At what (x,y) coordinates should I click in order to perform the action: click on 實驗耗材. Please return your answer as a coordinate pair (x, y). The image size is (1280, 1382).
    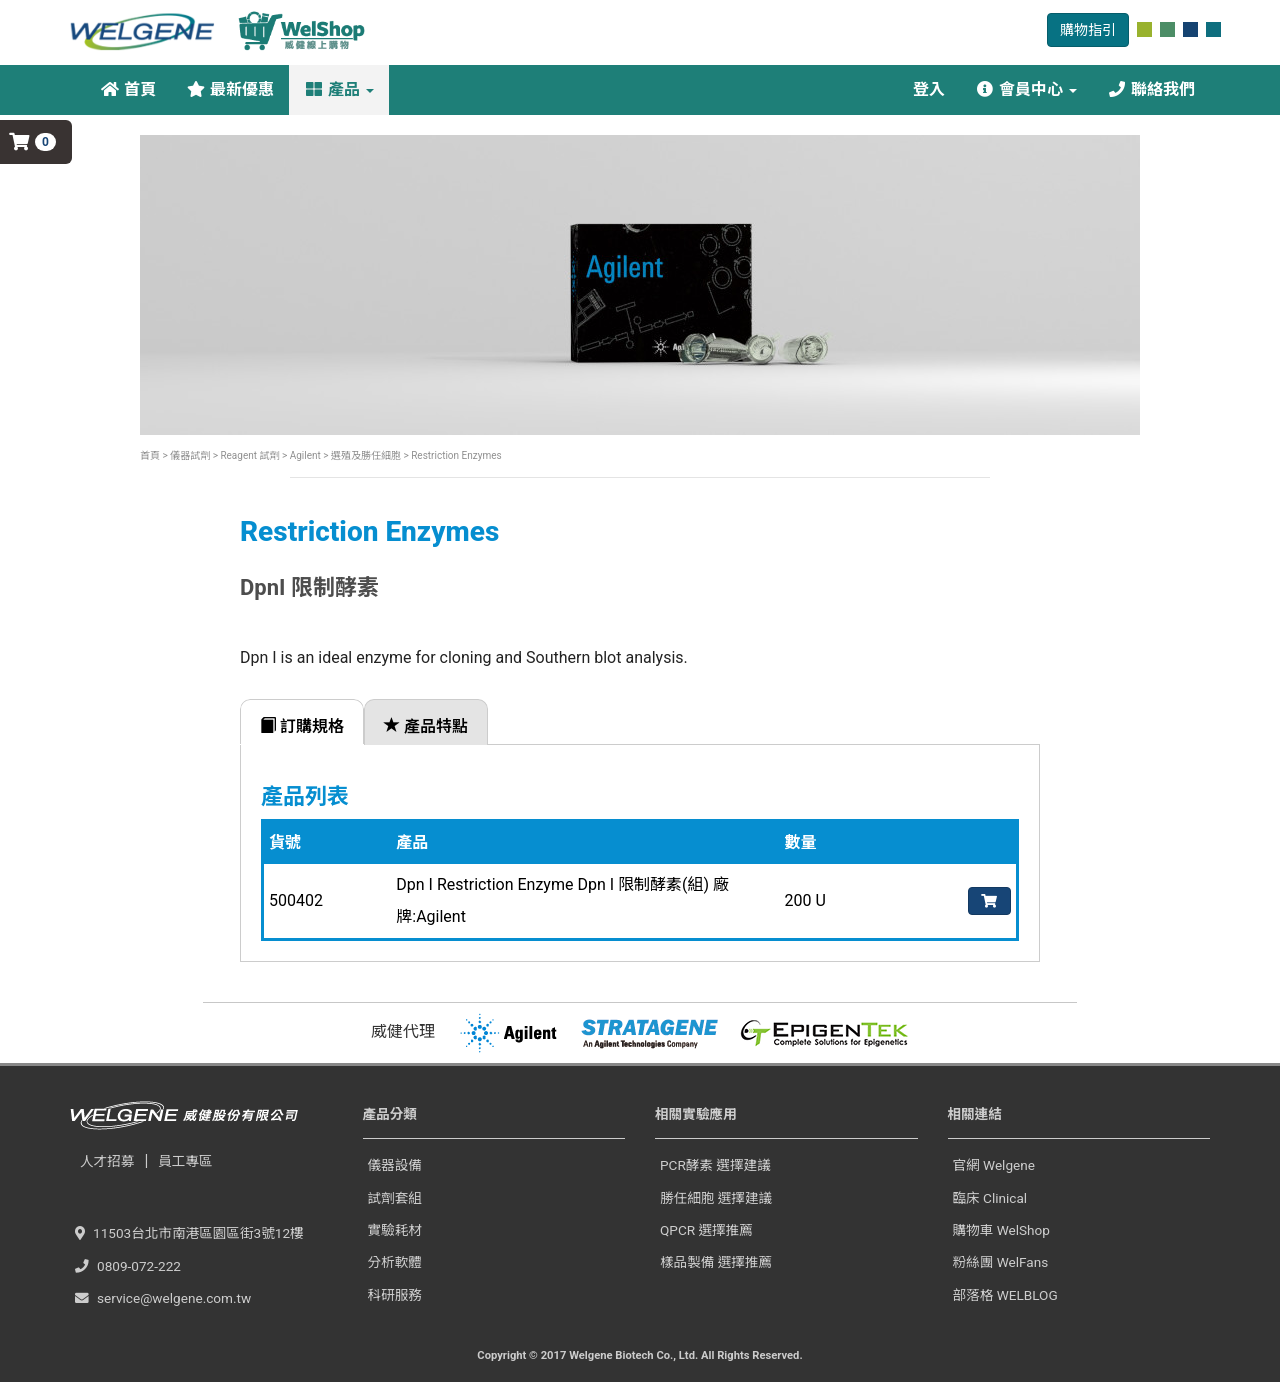
    Looking at the image, I should click on (395, 1230).